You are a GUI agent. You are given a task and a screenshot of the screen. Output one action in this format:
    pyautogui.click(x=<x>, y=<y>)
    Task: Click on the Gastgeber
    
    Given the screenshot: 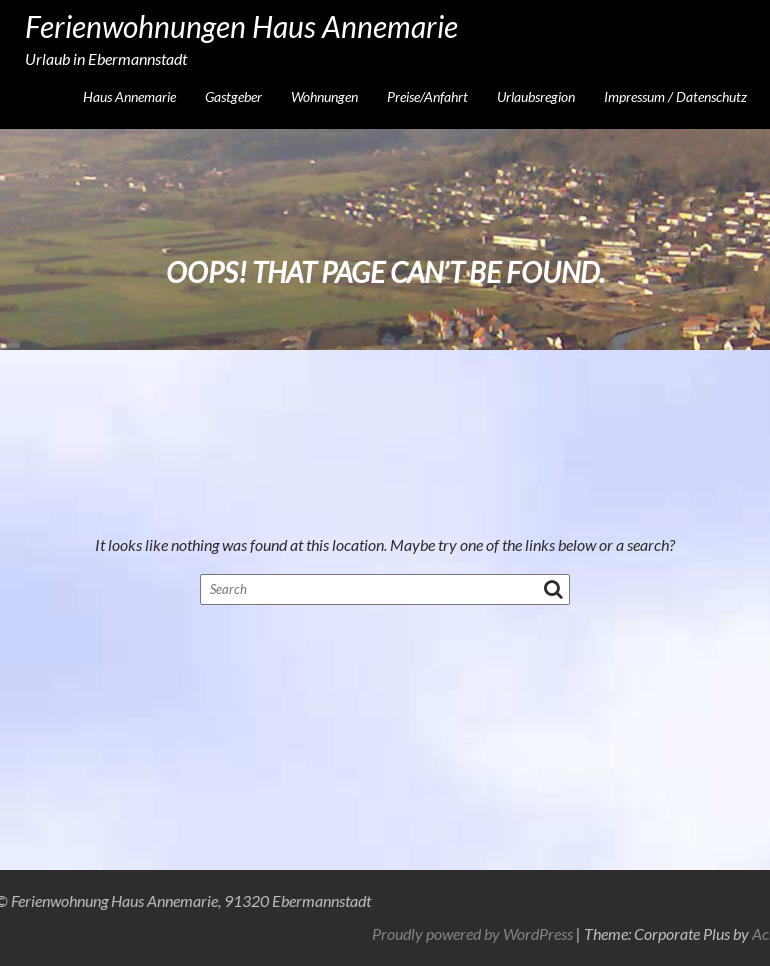 What is the action you would take?
    pyautogui.click(x=233, y=96)
    